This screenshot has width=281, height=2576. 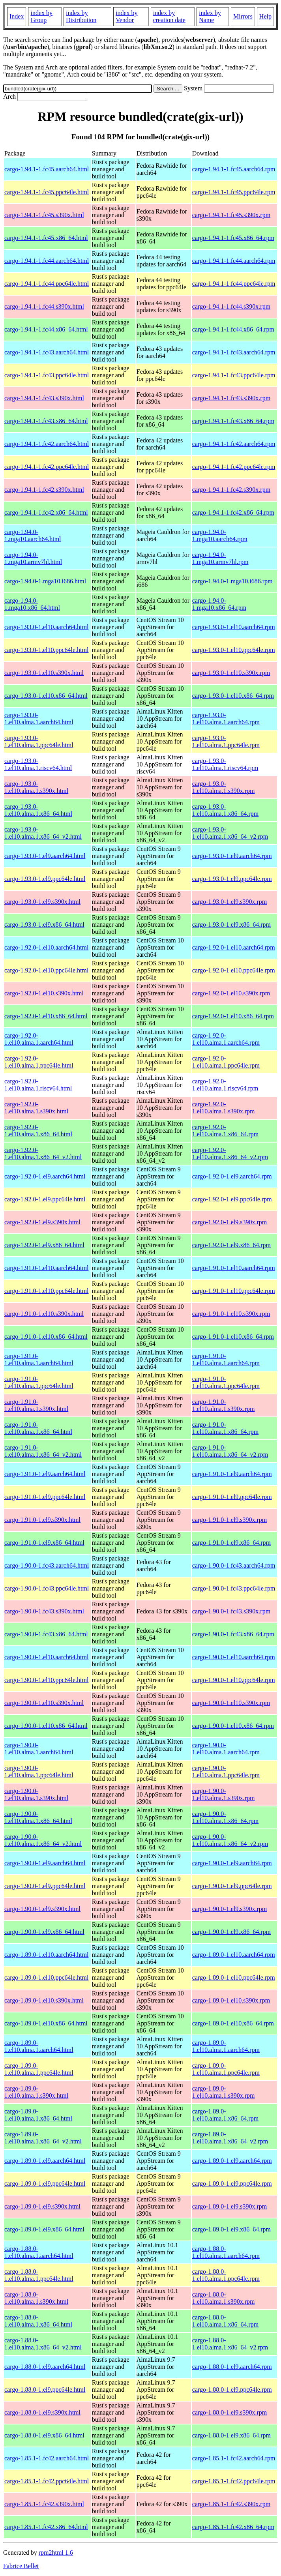 What do you see at coordinates (33, 558) in the screenshot?
I see `cargo-1.94.0-1.mga10.armv7hl.html` at bounding box center [33, 558].